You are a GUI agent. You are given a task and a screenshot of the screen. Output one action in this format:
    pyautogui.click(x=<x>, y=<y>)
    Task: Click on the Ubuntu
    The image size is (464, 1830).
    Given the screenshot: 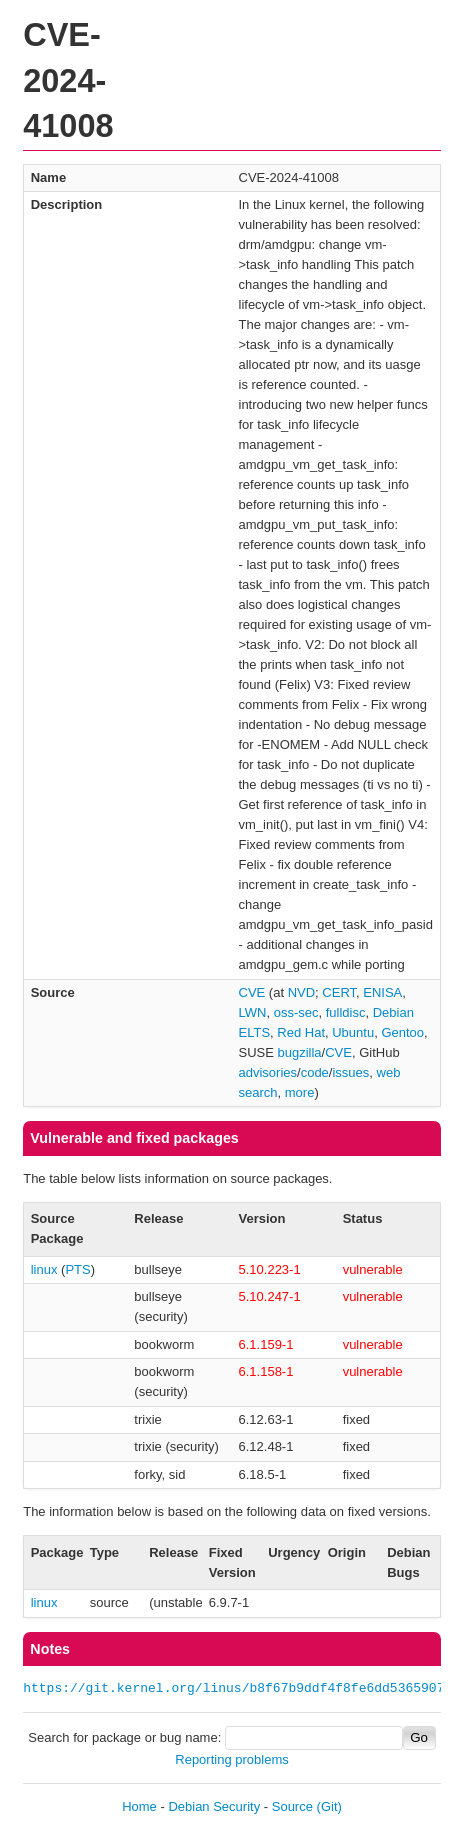 What is the action you would take?
    pyautogui.click(x=353, y=1032)
    